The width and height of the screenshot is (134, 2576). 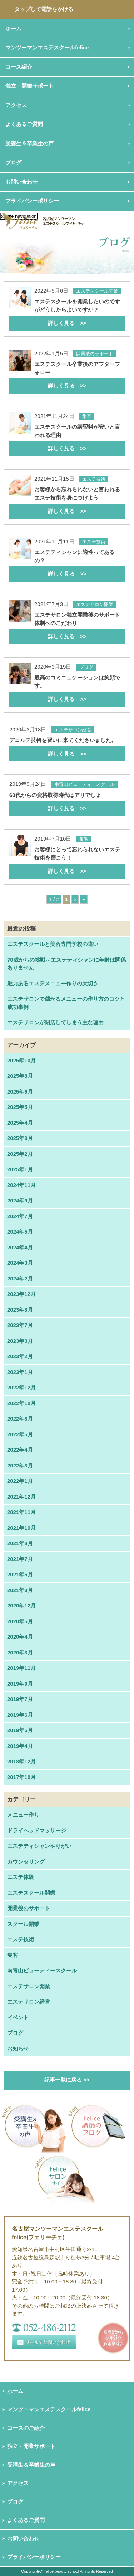 What do you see at coordinates (20, 1730) in the screenshot?
I see `2019年5月` at bounding box center [20, 1730].